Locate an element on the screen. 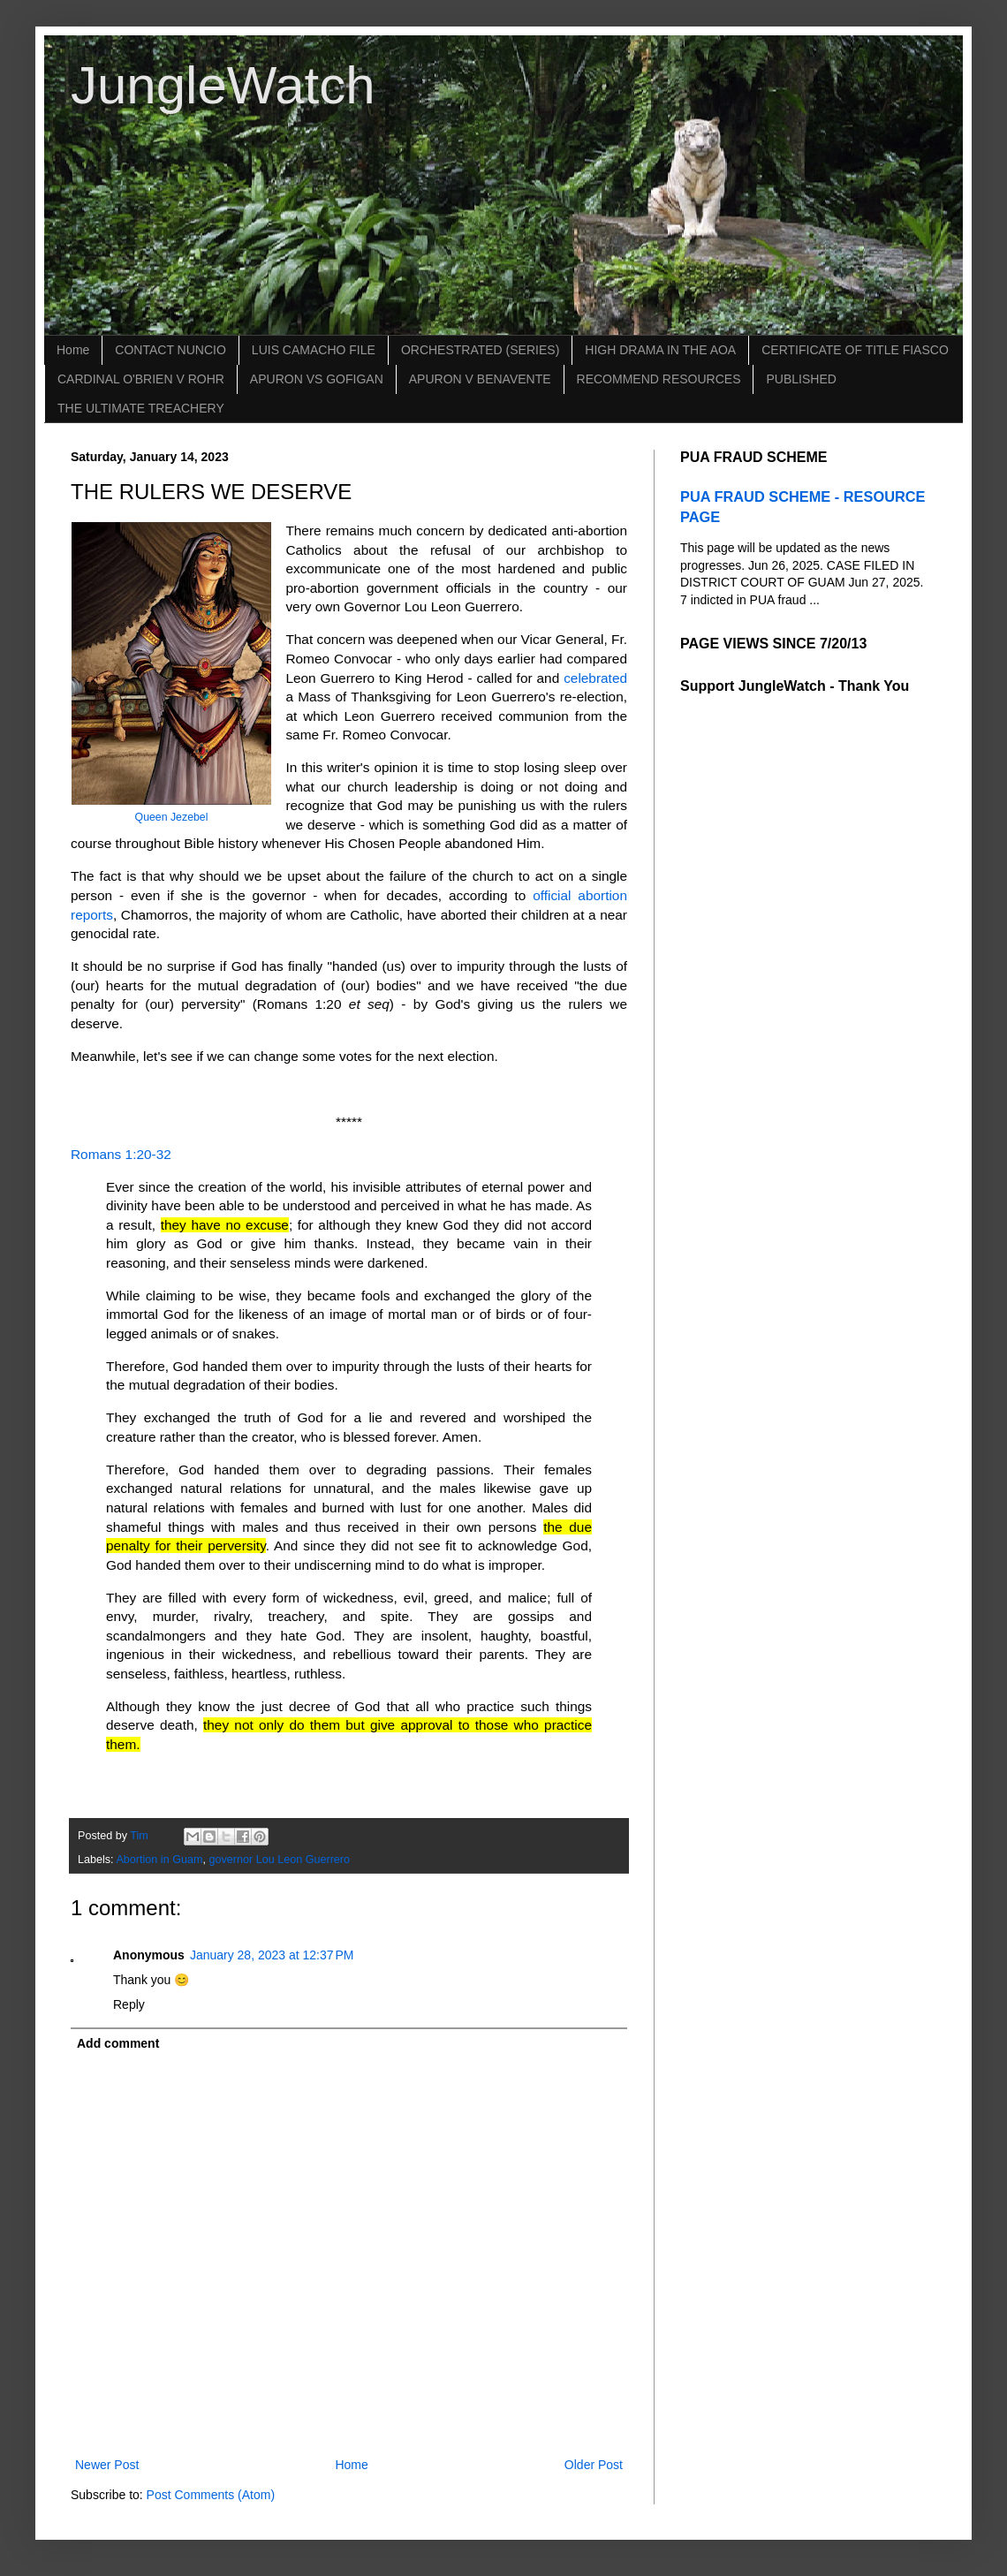 This screenshot has height=2576, width=1007. Romans 1:20-32 is located at coordinates (121, 1154).